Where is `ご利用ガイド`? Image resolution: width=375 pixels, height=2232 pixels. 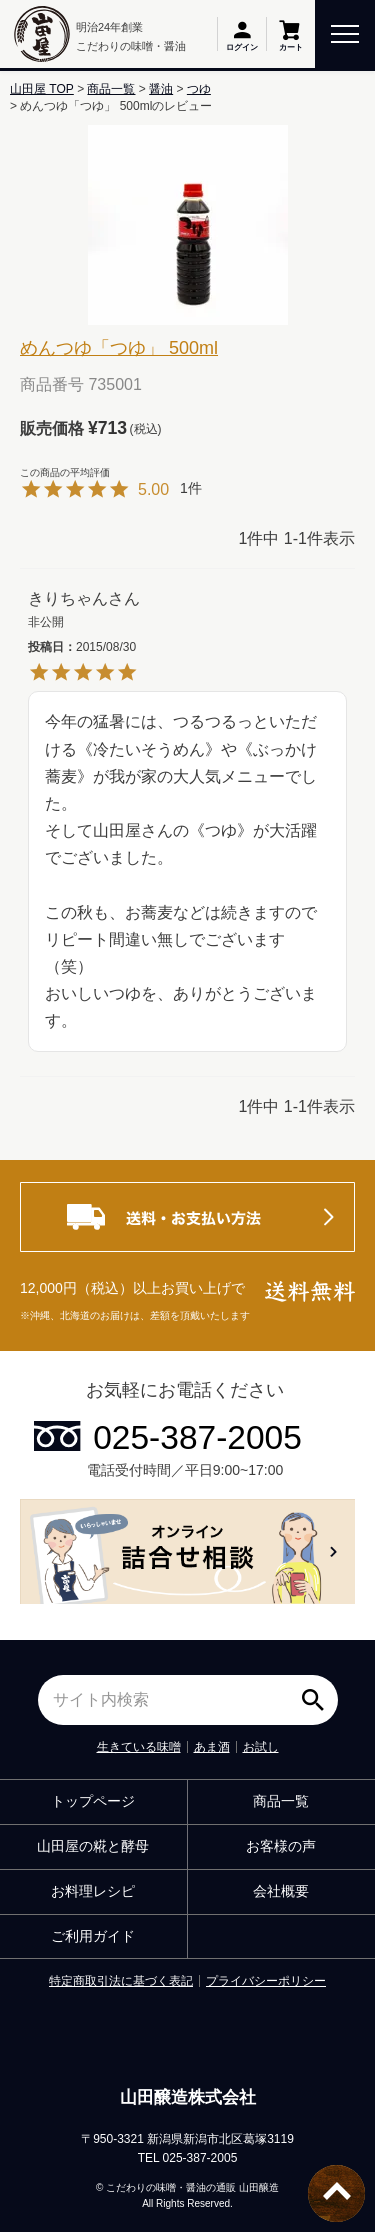
ご利用ガイド is located at coordinates (93, 1936).